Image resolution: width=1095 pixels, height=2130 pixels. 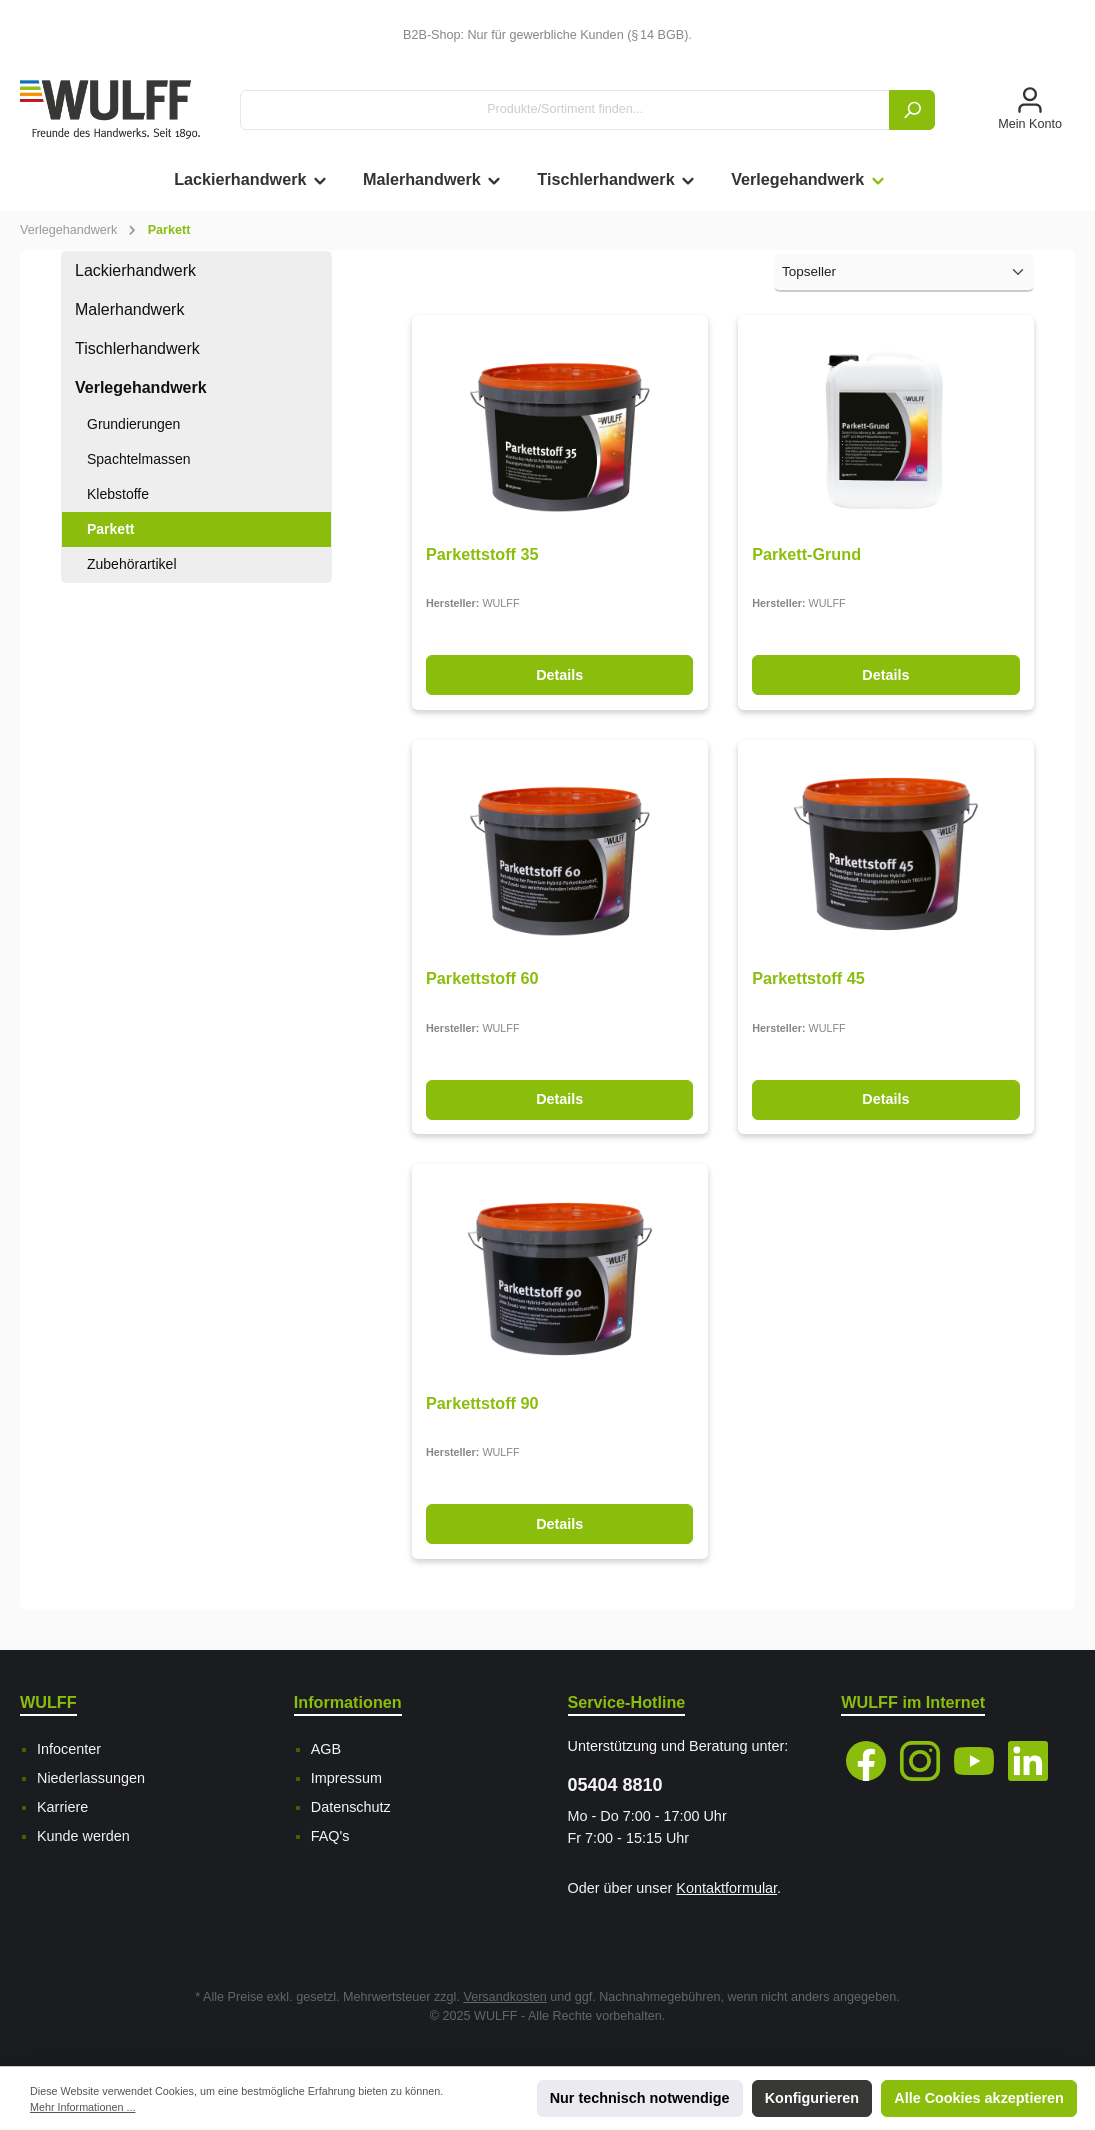 What do you see at coordinates (640, 2098) in the screenshot?
I see `Nur technisch notwendige` at bounding box center [640, 2098].